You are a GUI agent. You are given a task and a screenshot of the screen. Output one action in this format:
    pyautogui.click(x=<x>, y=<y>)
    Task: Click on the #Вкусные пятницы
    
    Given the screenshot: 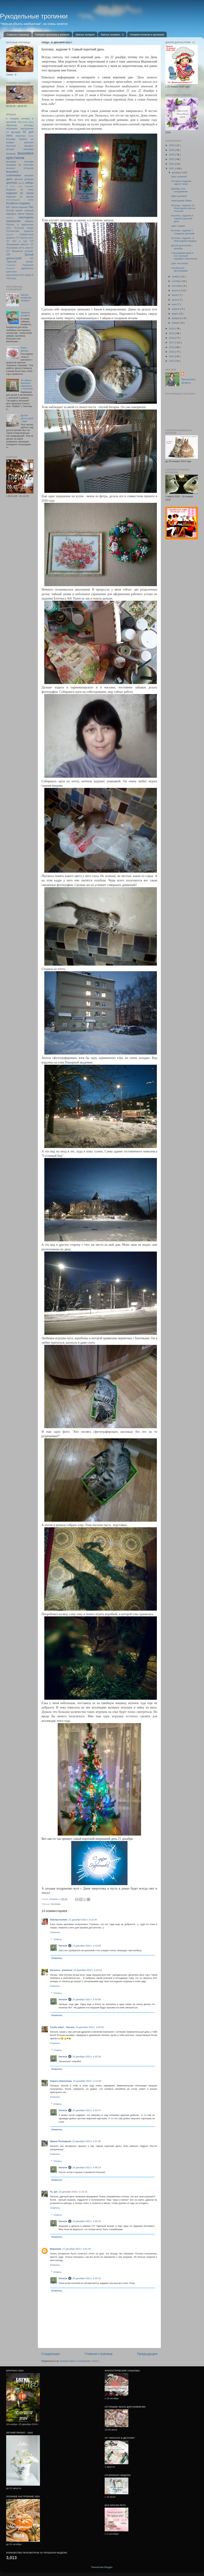 What is the action you would take?
    pyautogui.click(x=19, y=125)
    